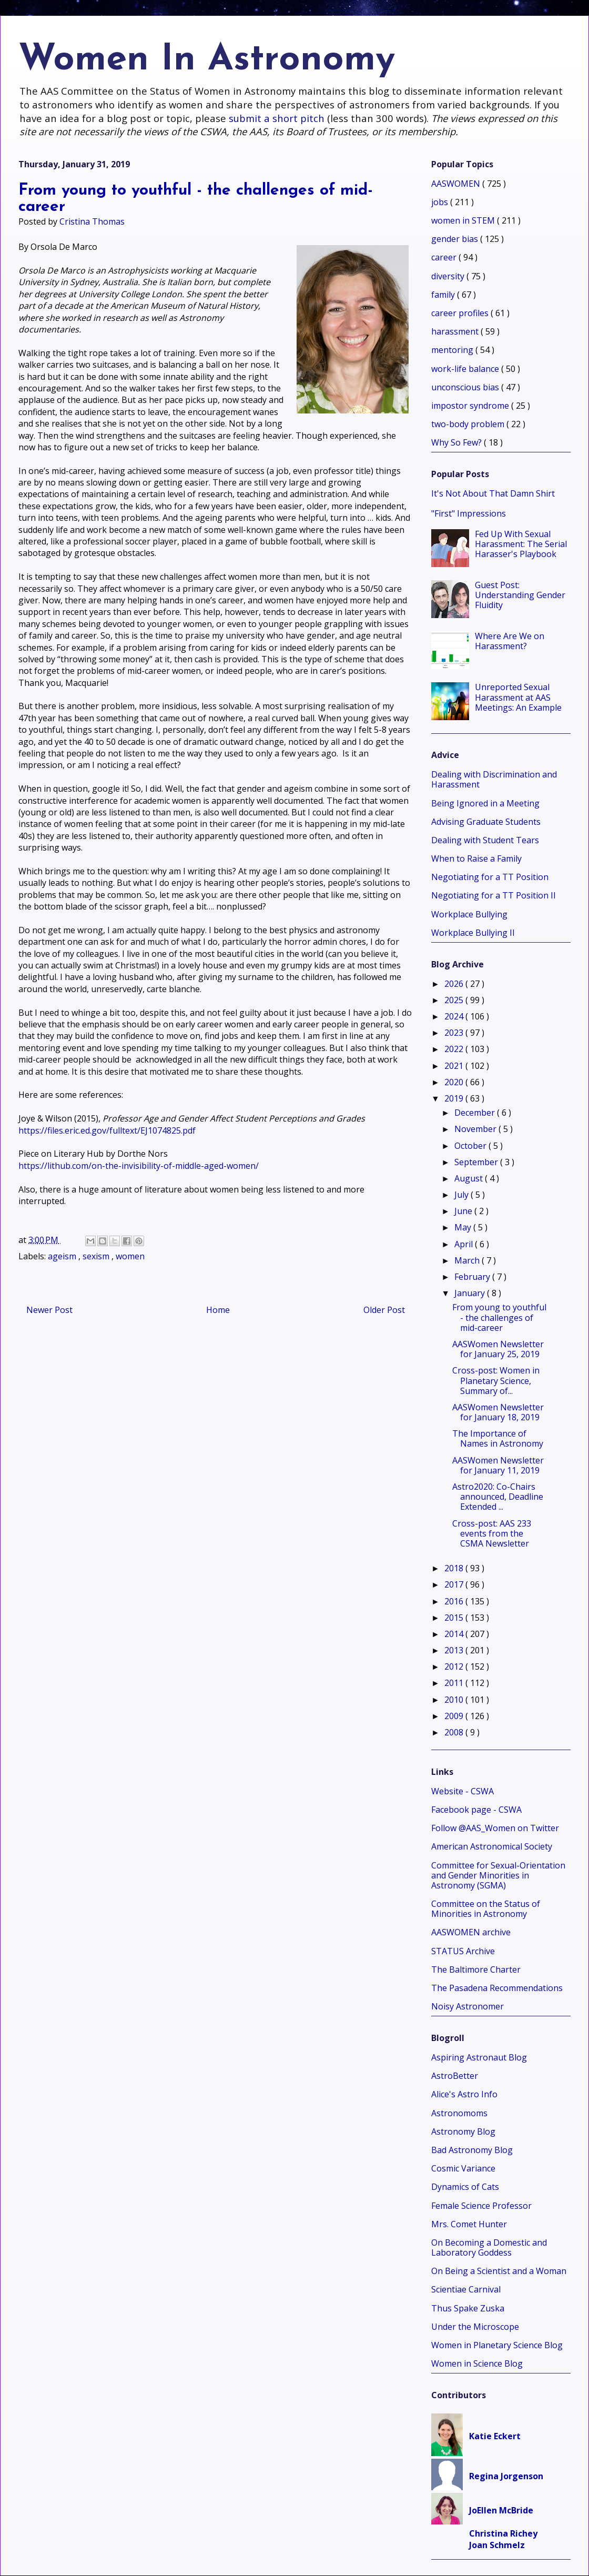 This screenshot has width=589, height=2576. Describe the element at coordinates (454, 1082) in the screenshot. I see `2020` at that location.